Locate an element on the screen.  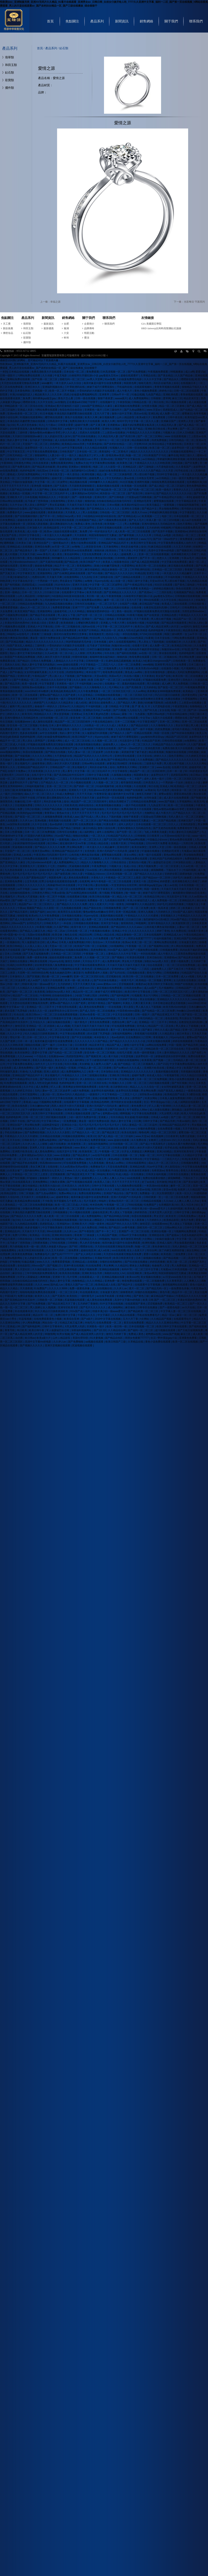
成人a网 is located at coordinates (189, 371).